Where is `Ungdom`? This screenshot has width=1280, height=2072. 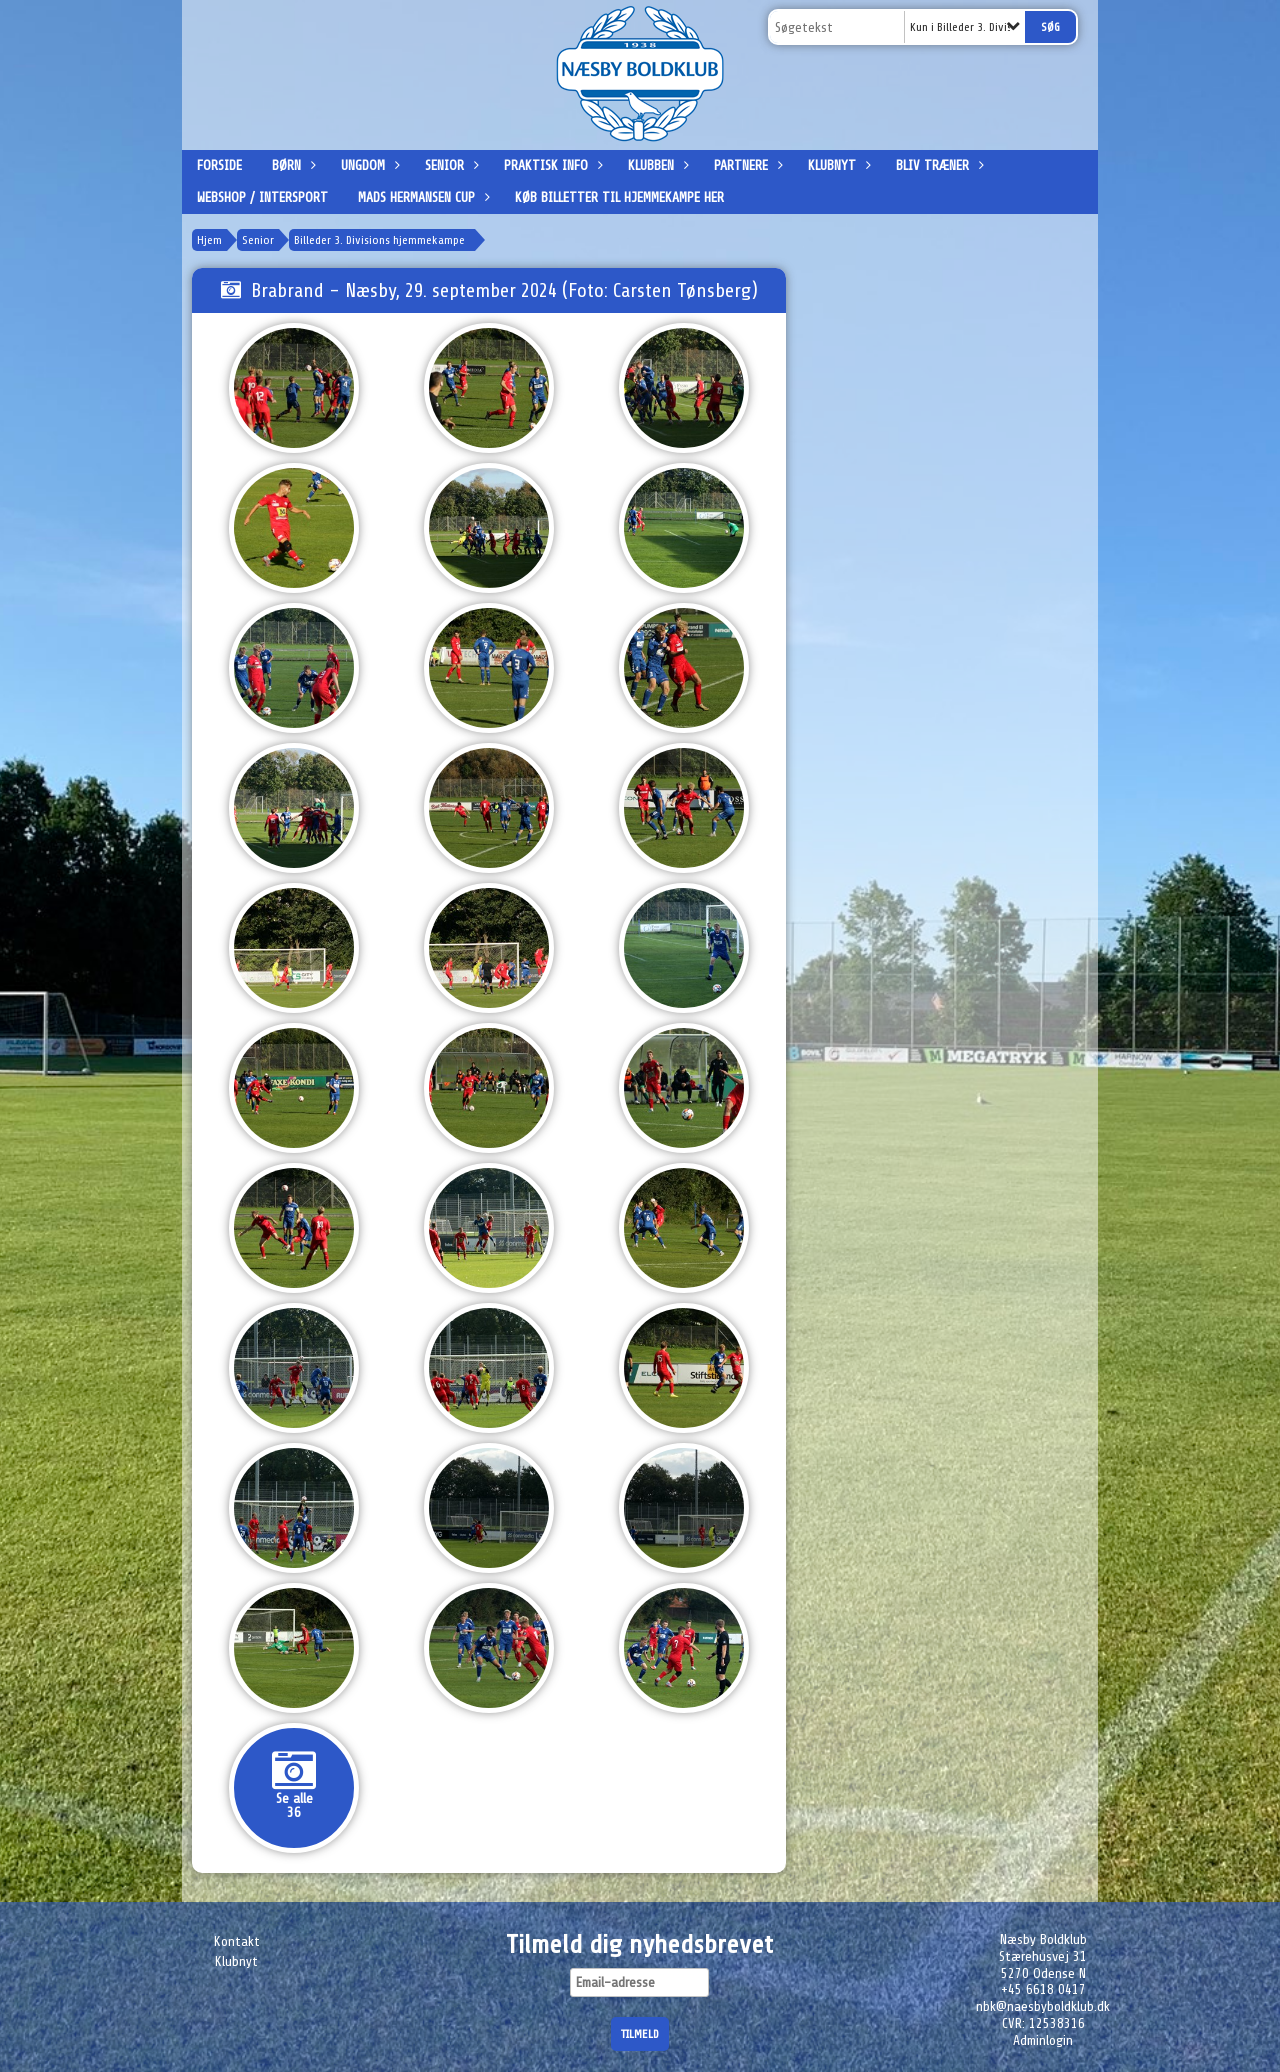 Ungdom is located at coordinates (368, 165).